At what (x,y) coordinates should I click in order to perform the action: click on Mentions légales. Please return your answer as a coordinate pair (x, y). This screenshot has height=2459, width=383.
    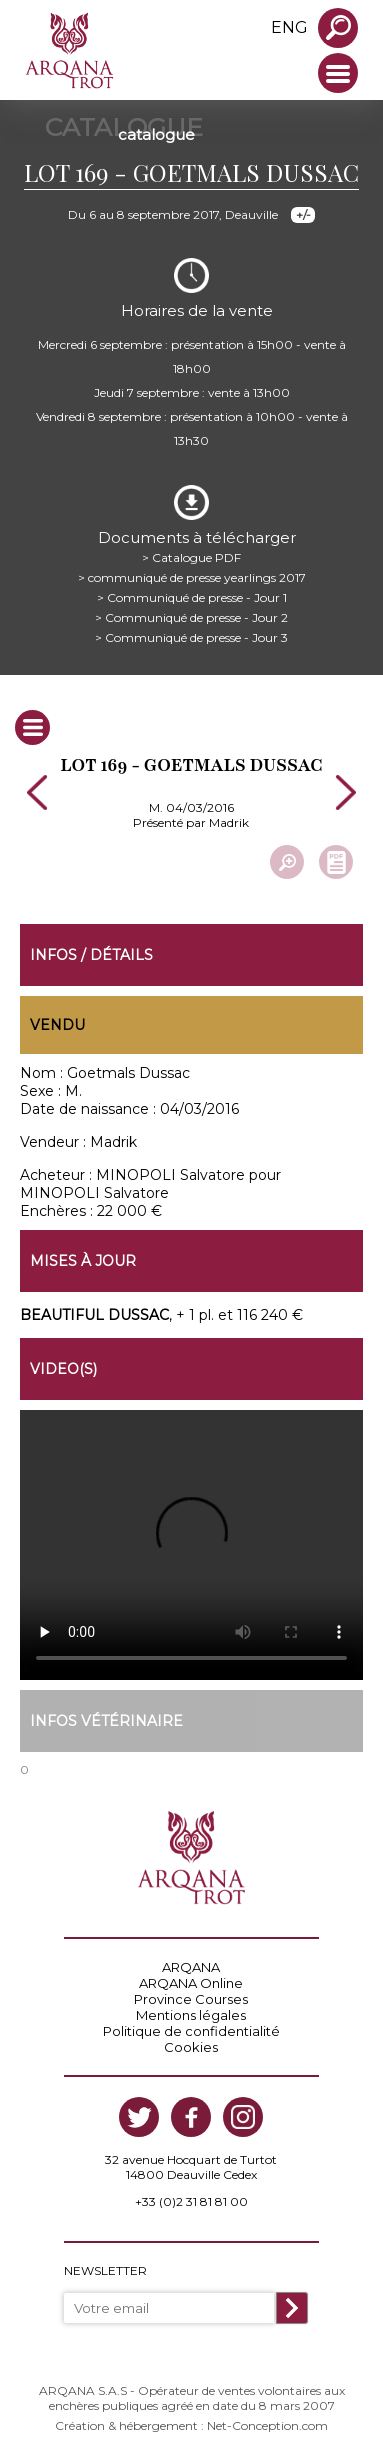
    Looking at the image, I should click on (191, 2015).